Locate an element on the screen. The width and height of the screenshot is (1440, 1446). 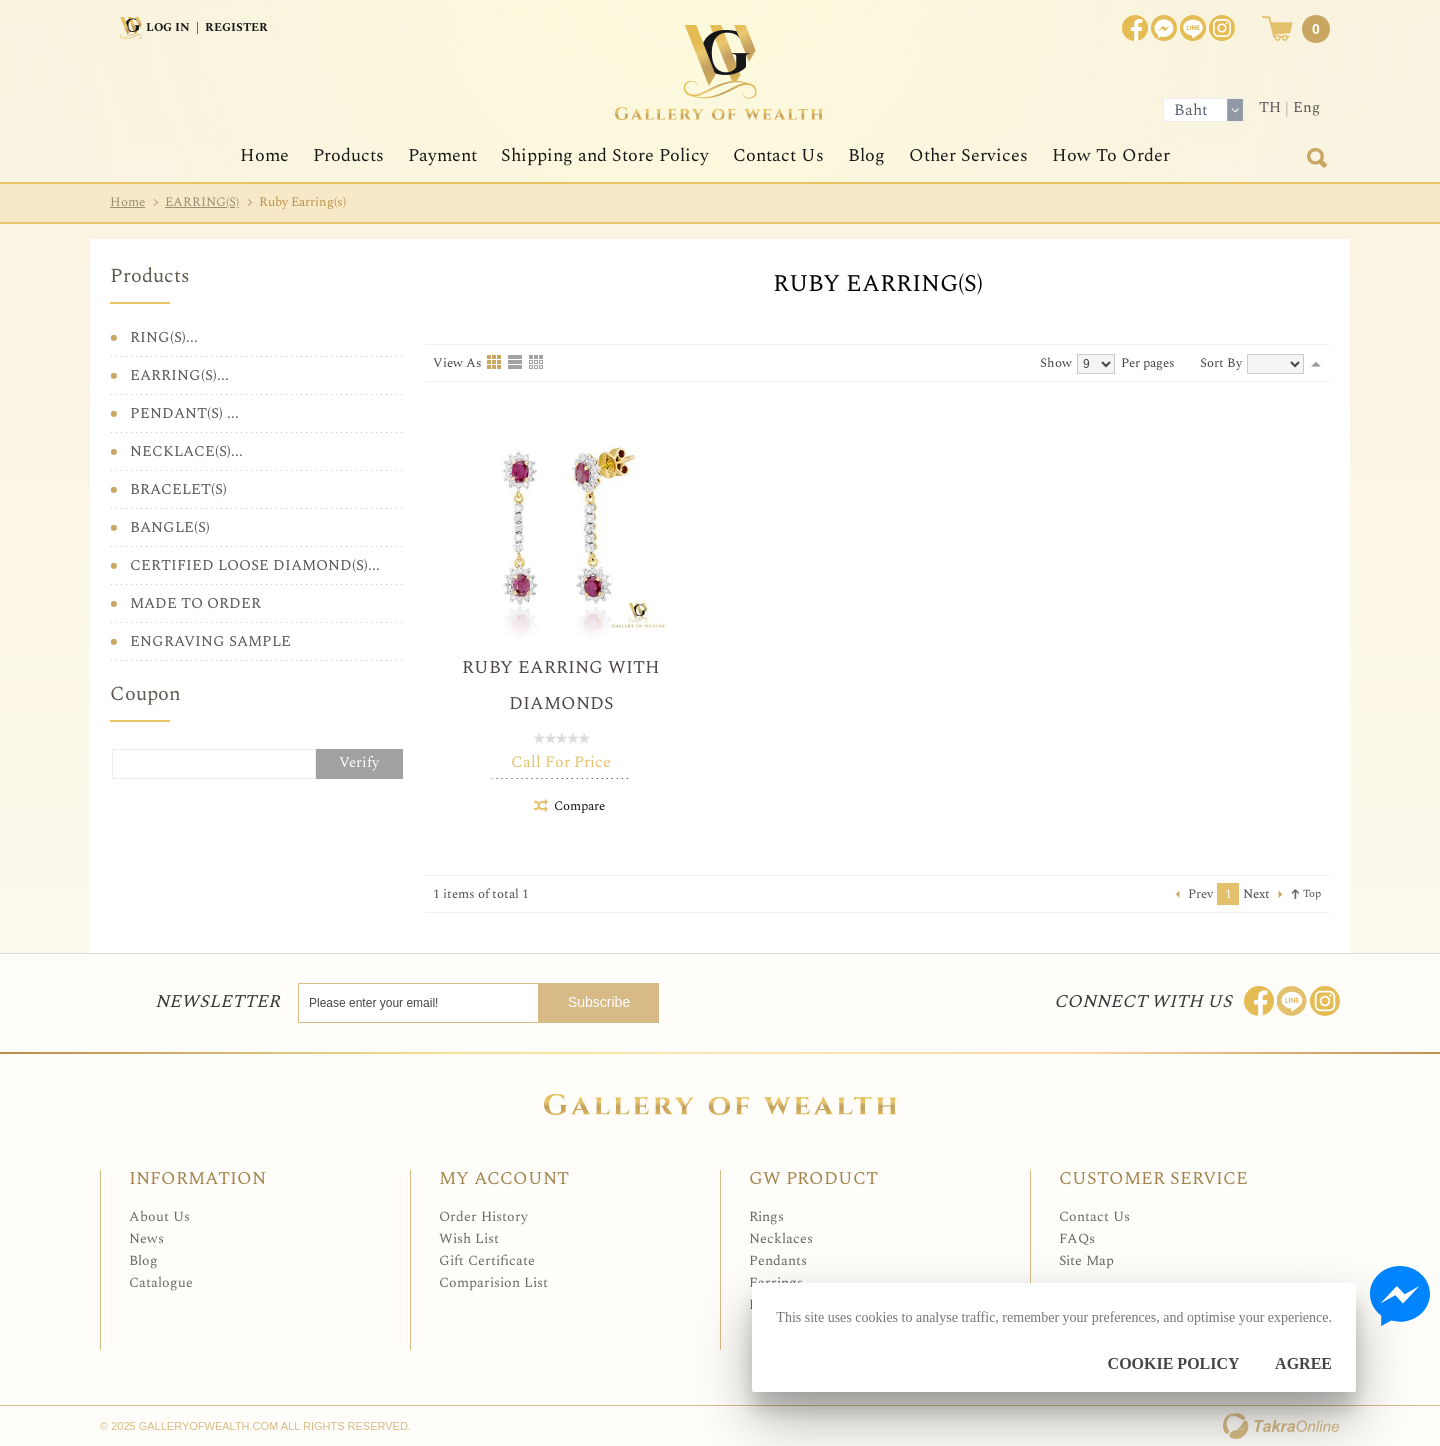
Gift Certificate is located at coordinates (487, 1260).